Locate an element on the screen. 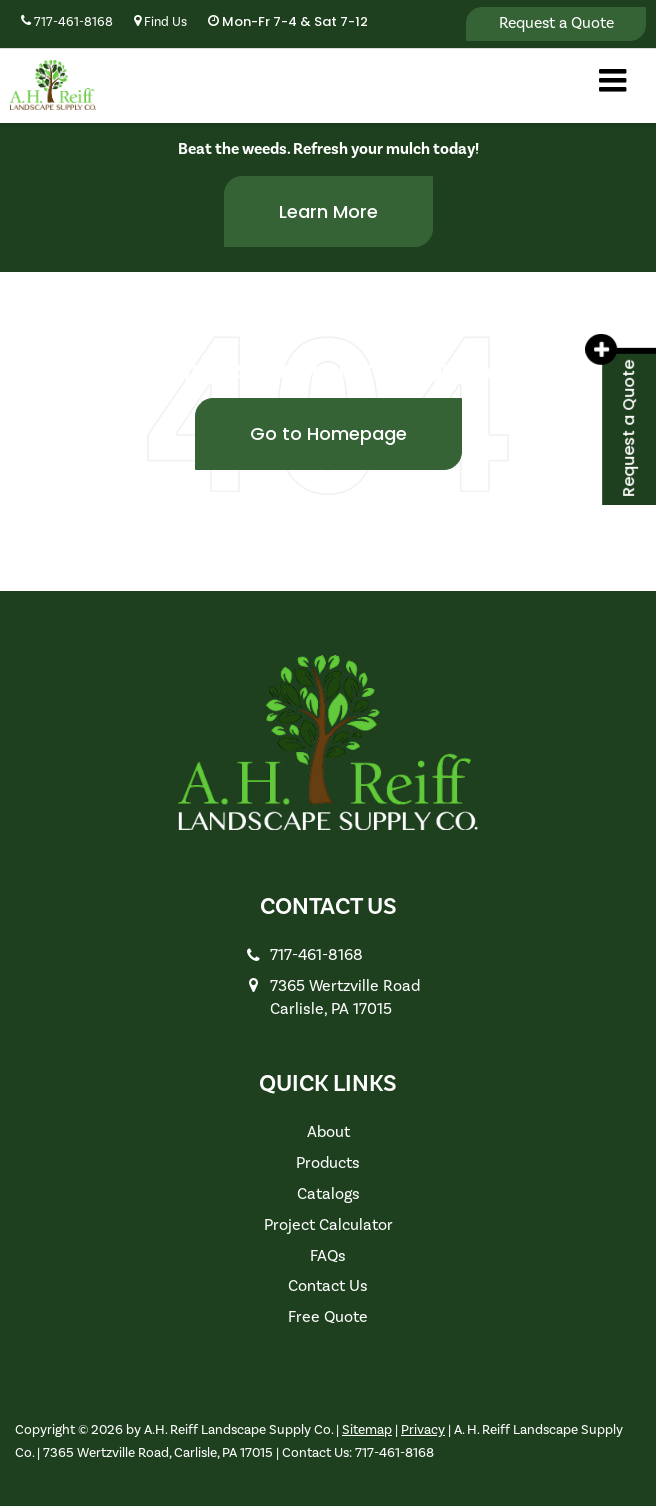 This screenshot has width=656, height=1506. About is located at coordinates (328, 1132).